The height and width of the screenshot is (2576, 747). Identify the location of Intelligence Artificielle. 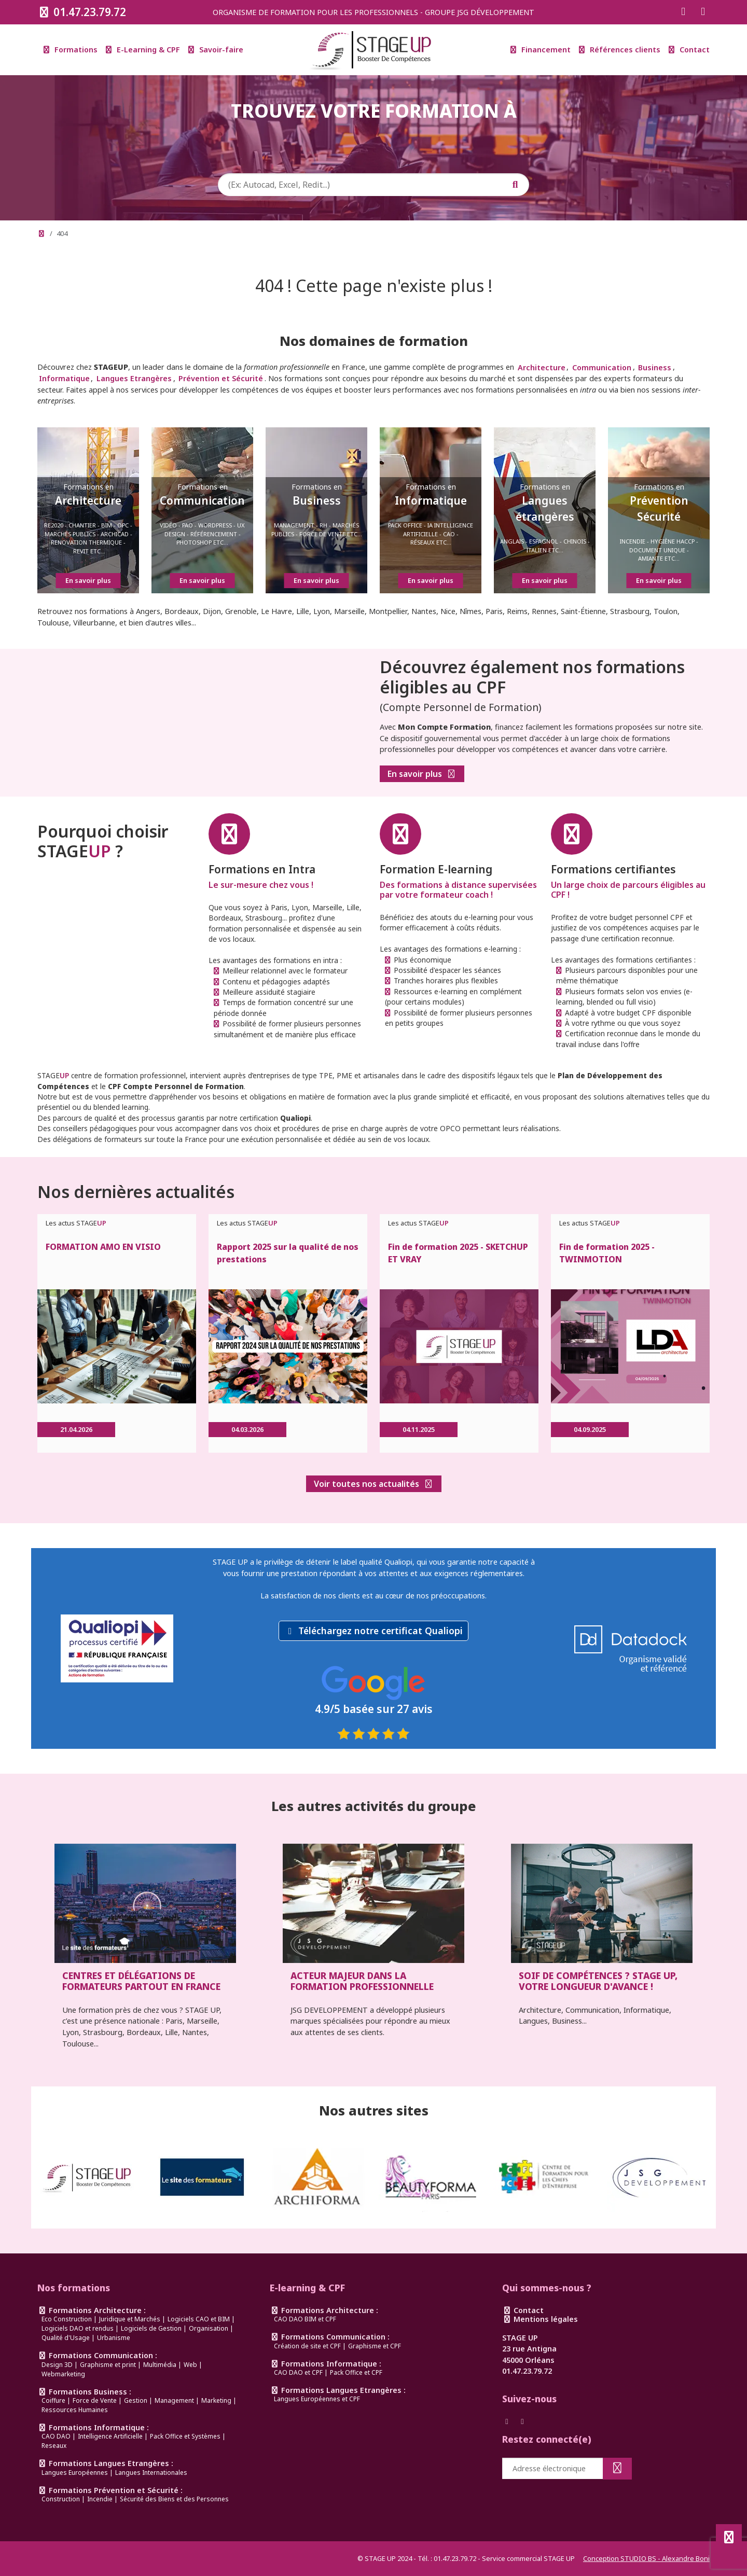
(110, 2436).